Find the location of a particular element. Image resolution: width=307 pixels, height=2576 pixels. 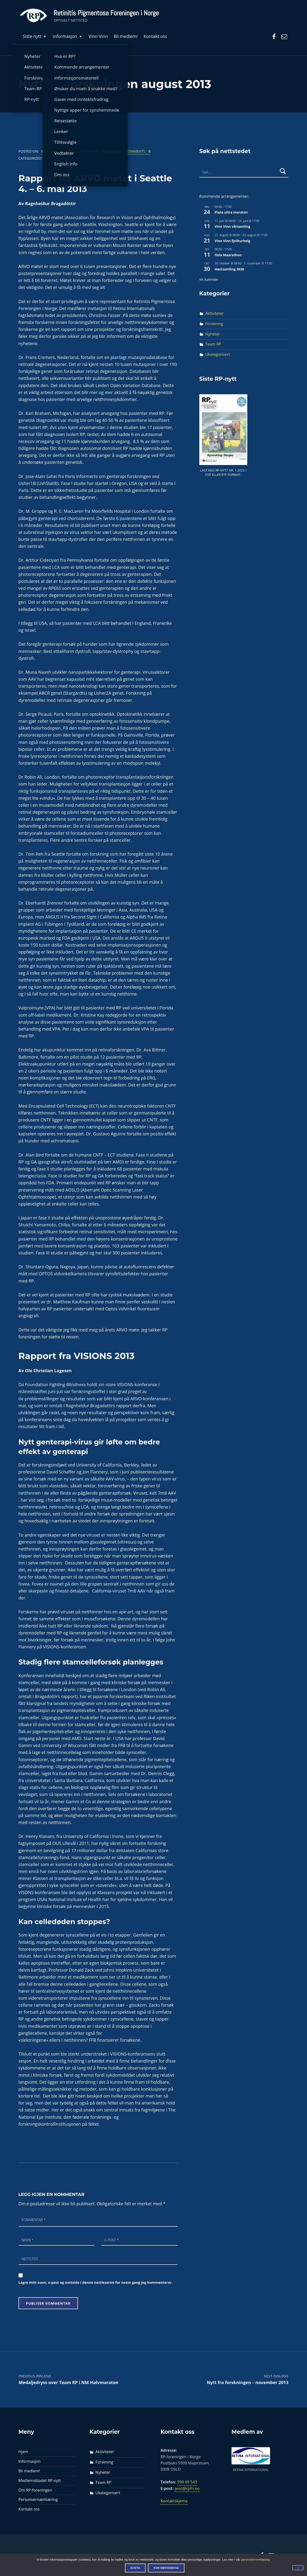

Informasjon is located at coordinates (68, 36).